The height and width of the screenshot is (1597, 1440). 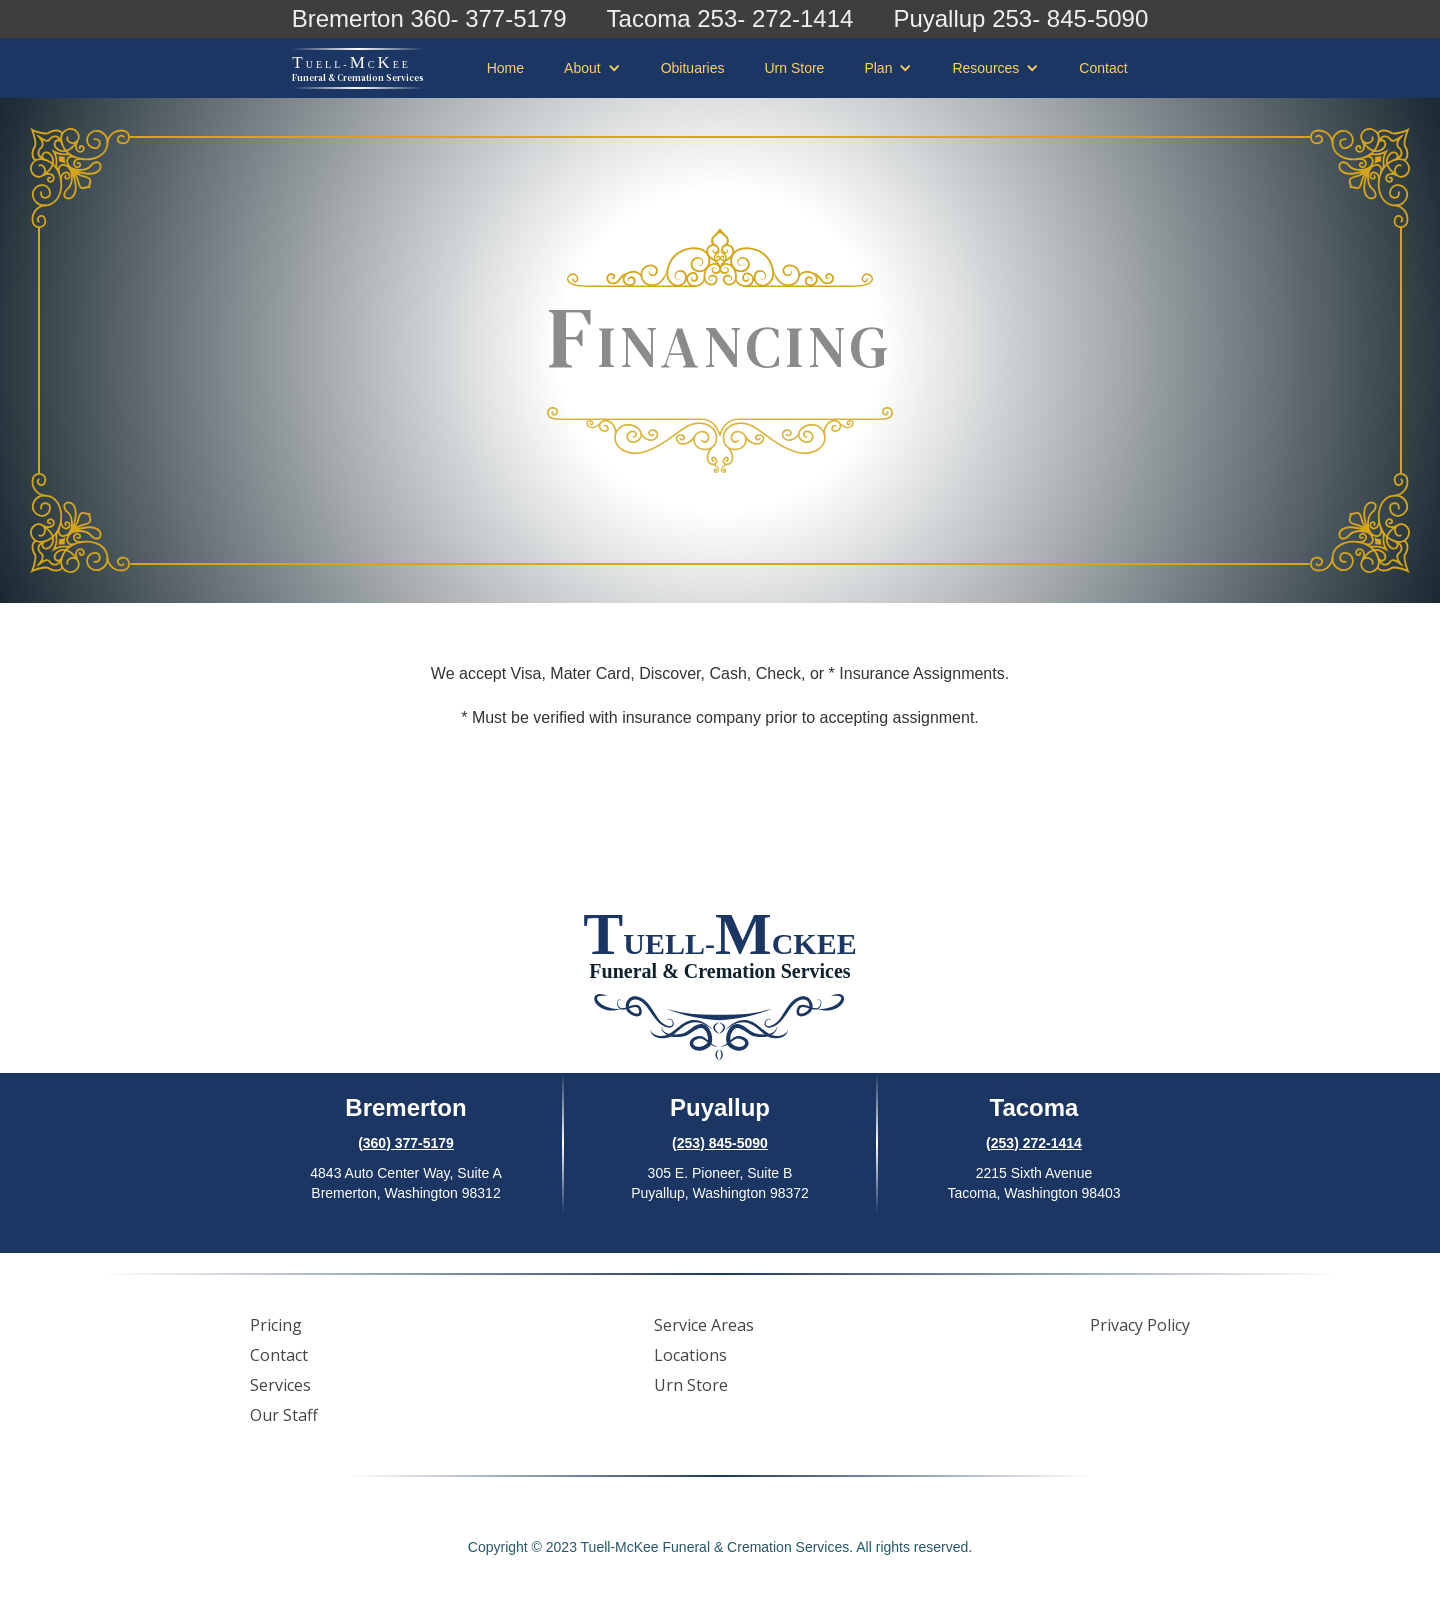 What do you see at coordinates (720, 1143) in the screenshot?
I see `(253) 845-5090` at bounding box center [720, 1143].